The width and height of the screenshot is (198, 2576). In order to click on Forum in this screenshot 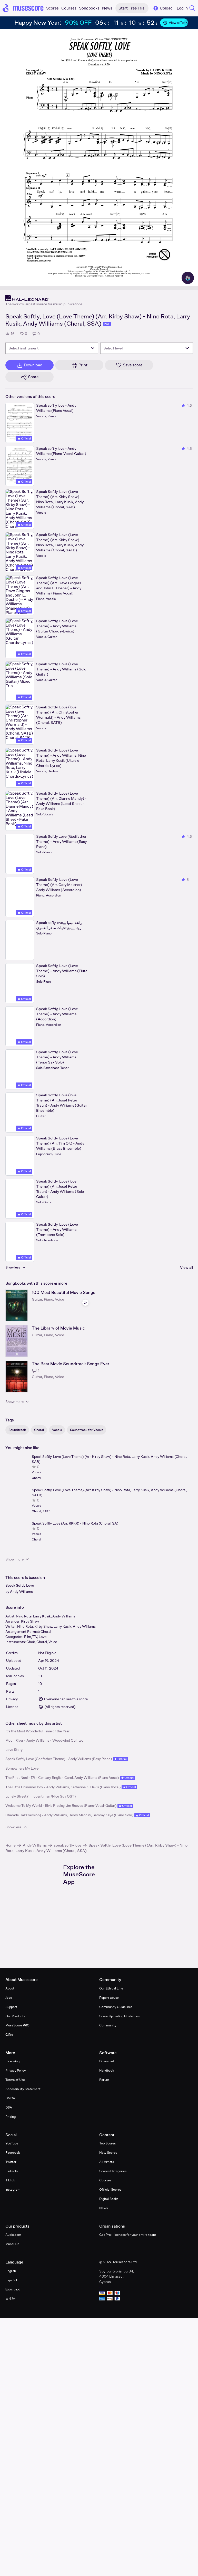, I will do `click(104, 2080)`.